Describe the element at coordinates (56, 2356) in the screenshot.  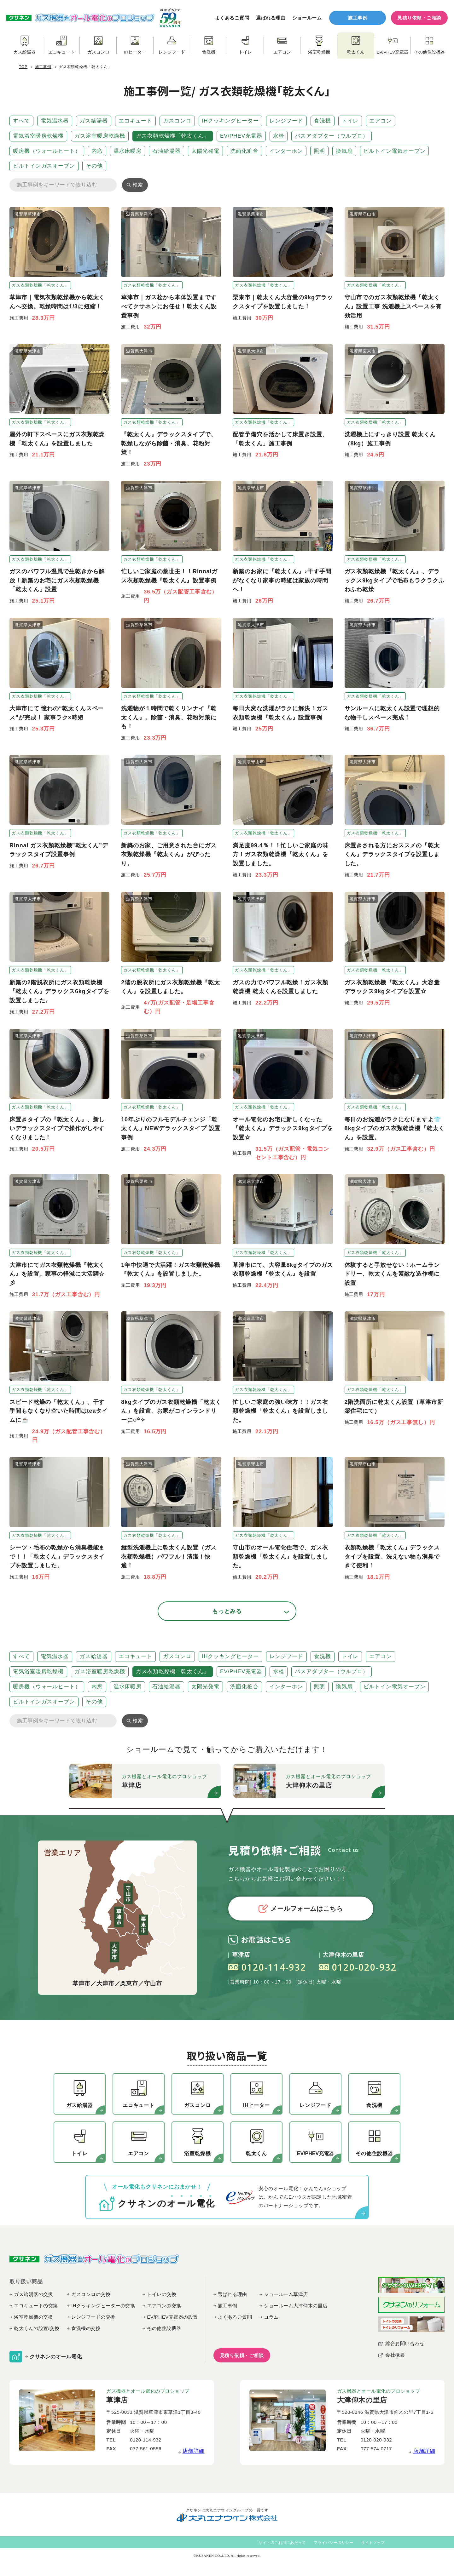
I see `クサネンのオール電化` at that location.